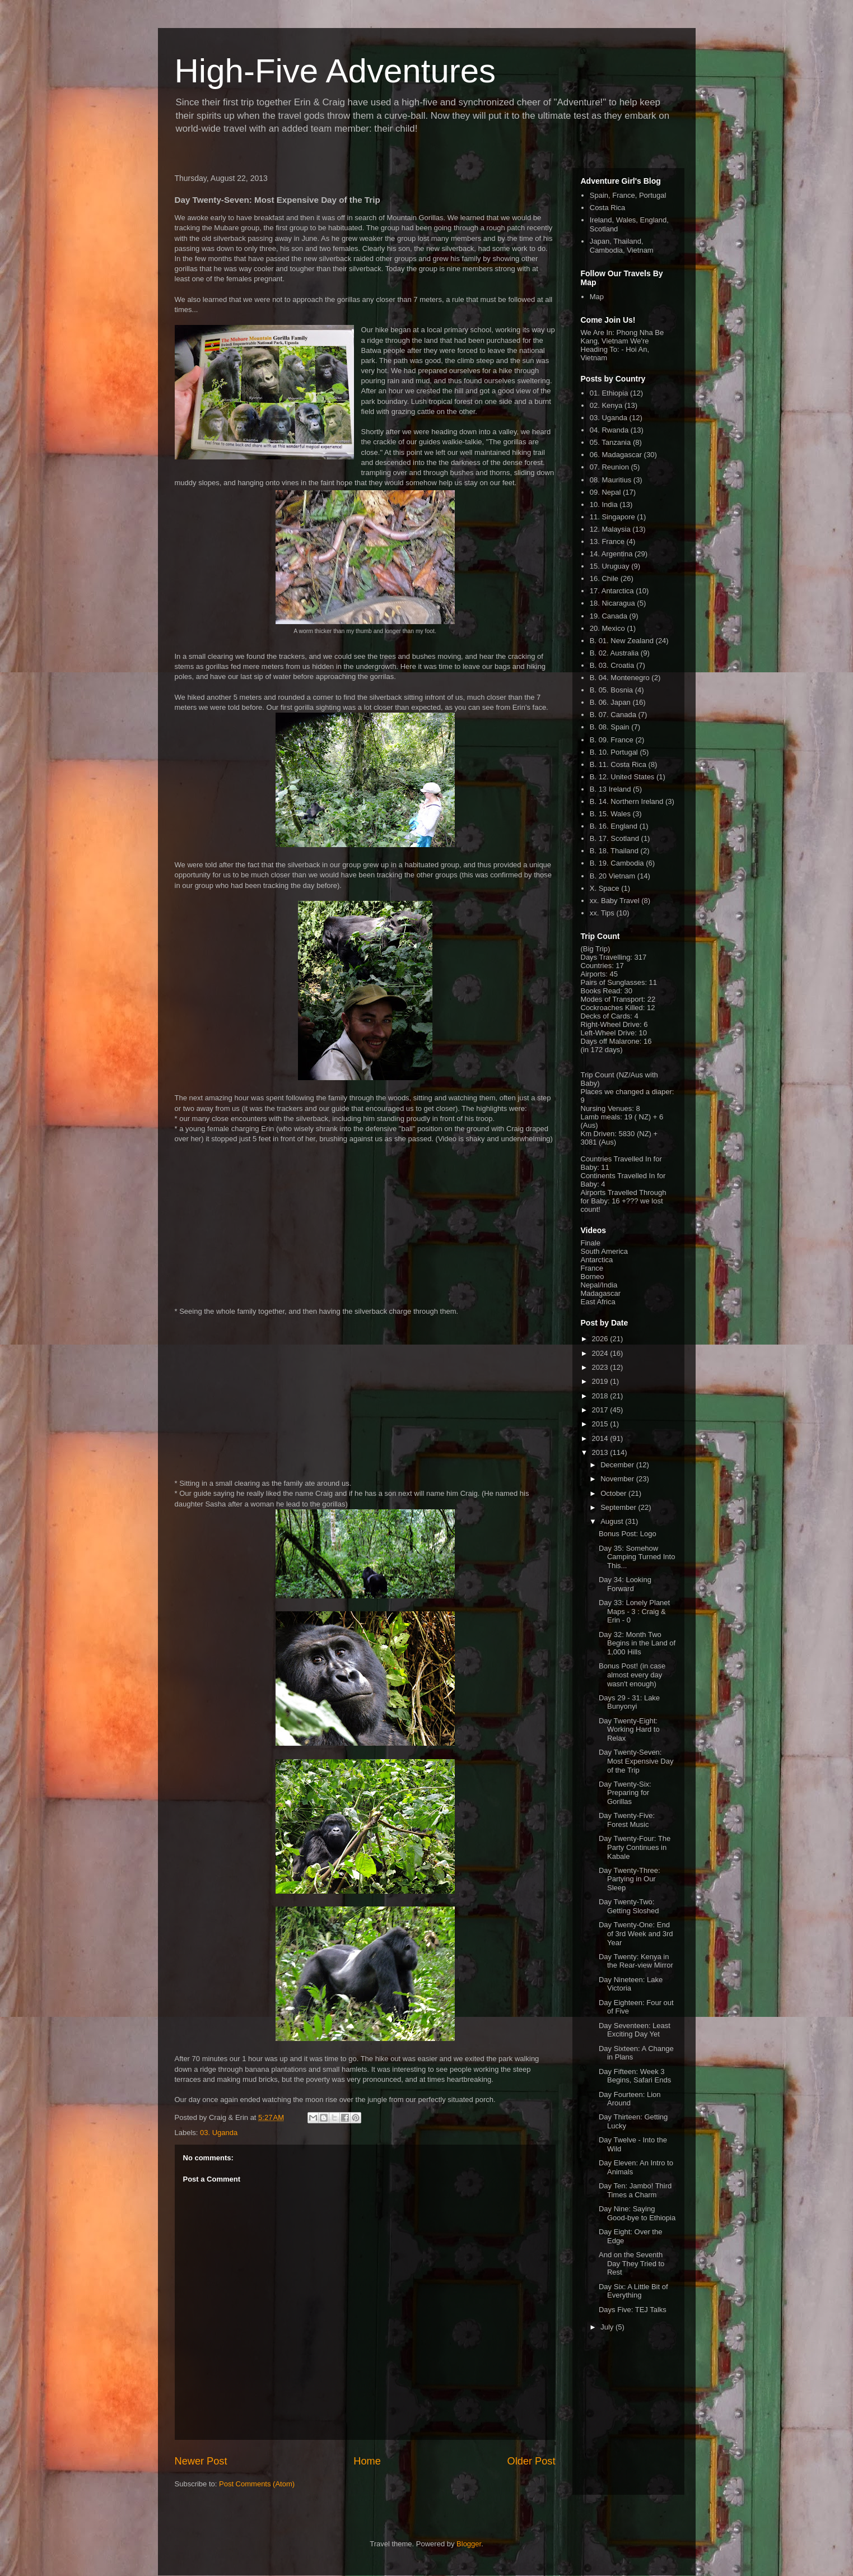 The image size is (853, 2576). I want to click on Day Twenty-Seven: Most Expensive Day of the Trip, so click(636, 1761).